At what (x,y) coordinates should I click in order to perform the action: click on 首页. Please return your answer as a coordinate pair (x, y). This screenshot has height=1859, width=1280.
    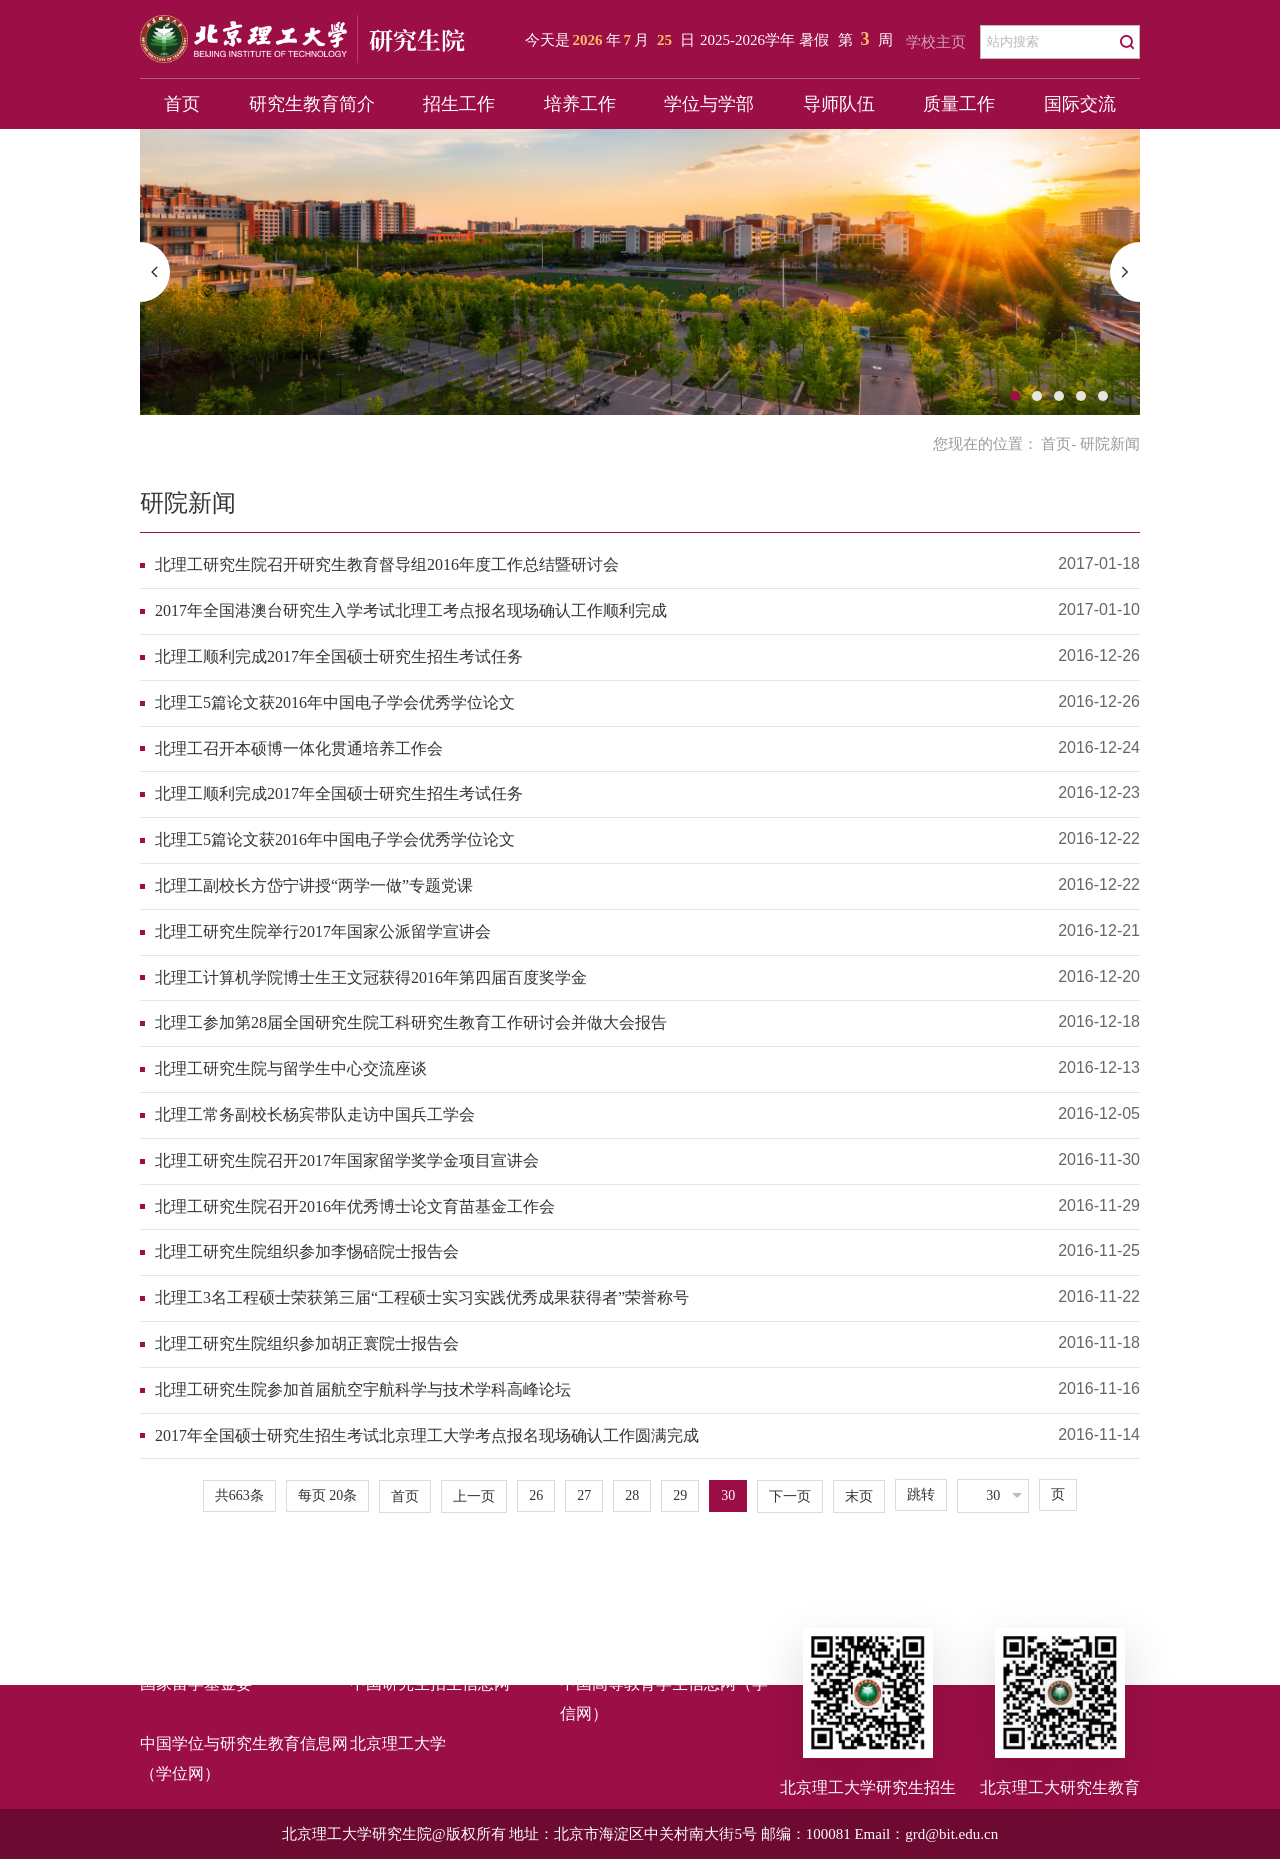
    Looking at the image, I should click on (182, 104).